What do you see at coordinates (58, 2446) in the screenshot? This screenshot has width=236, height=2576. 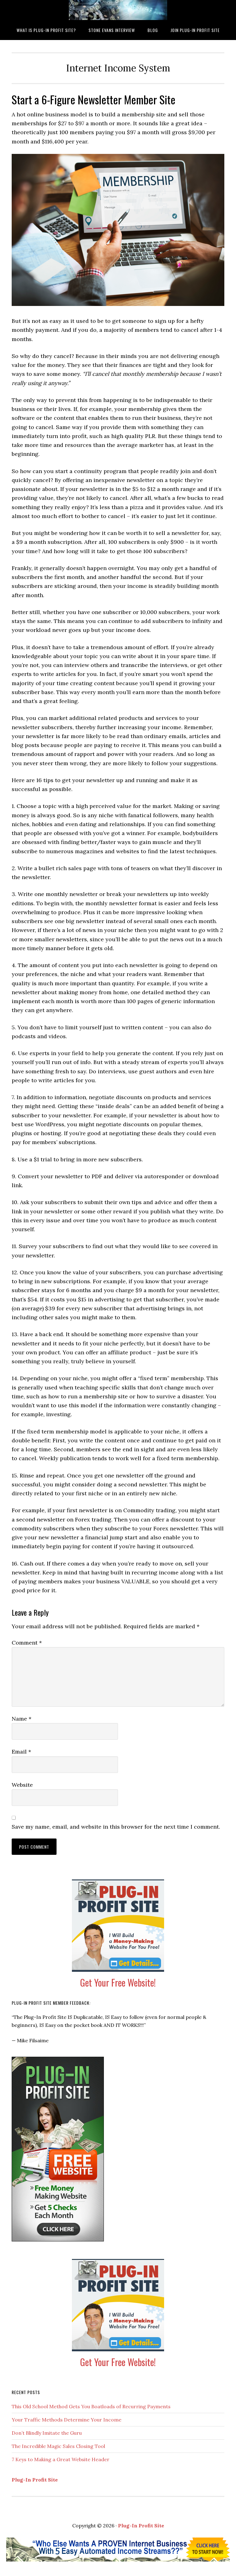 I see `The Incredible Magic Sales Closing Tool` at bounding box center [58, 2446].